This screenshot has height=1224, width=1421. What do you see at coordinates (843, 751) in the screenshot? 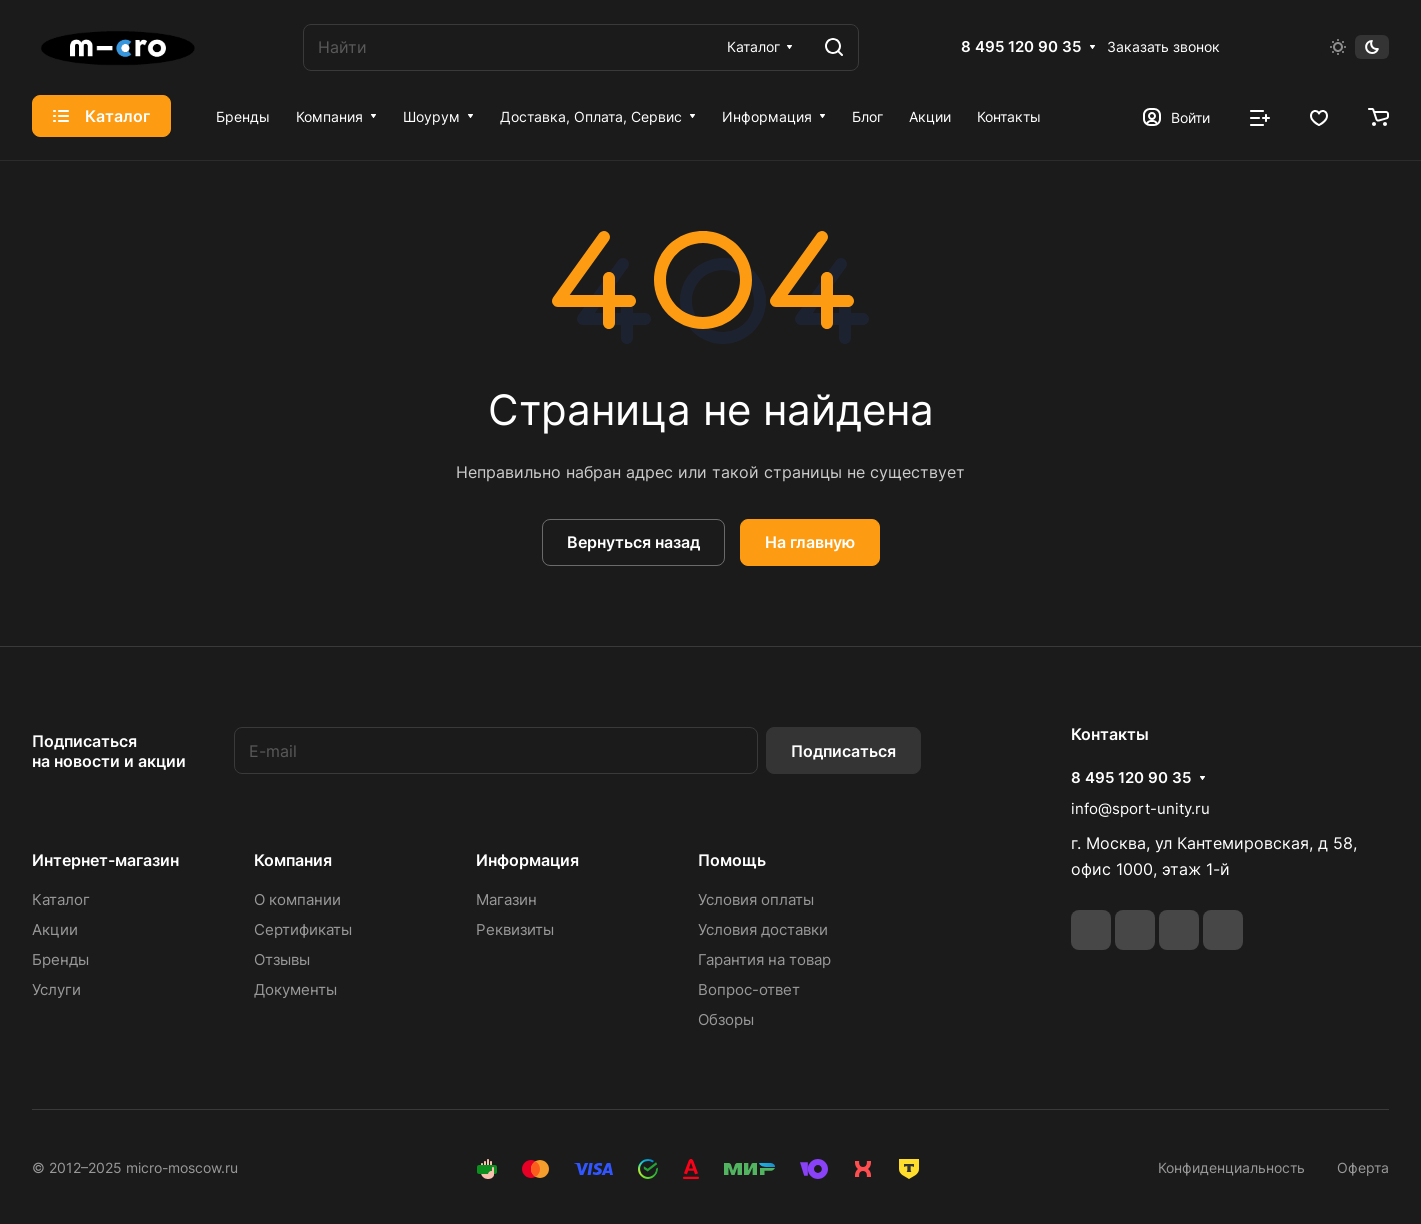
I see `Подписаться` at bounding box center [843, 751].